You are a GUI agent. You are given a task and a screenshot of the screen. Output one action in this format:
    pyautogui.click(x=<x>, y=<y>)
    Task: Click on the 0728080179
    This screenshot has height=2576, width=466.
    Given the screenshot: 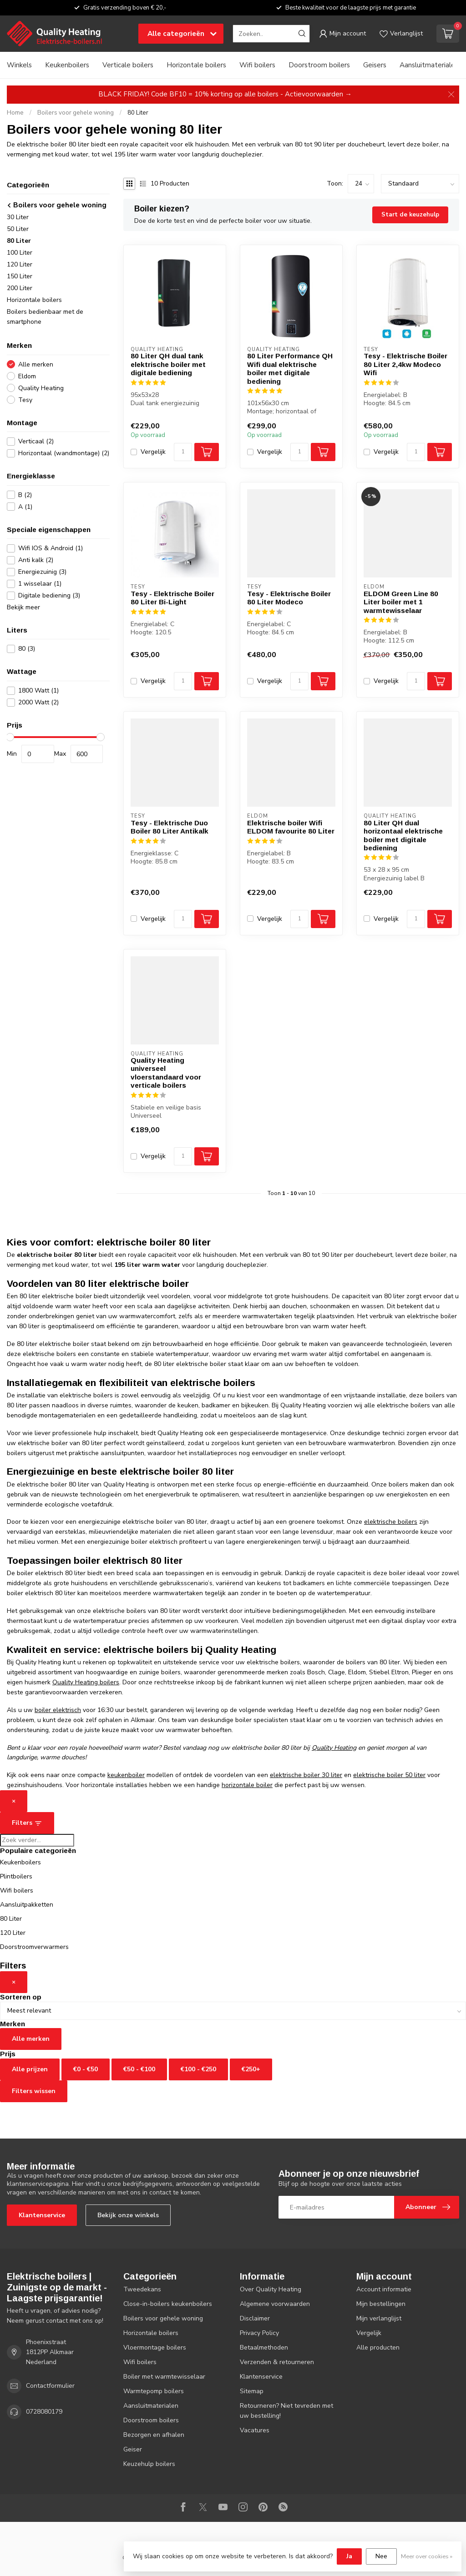 What is the action you would take?
    pyautogui.click(x=44, y=2411)
    